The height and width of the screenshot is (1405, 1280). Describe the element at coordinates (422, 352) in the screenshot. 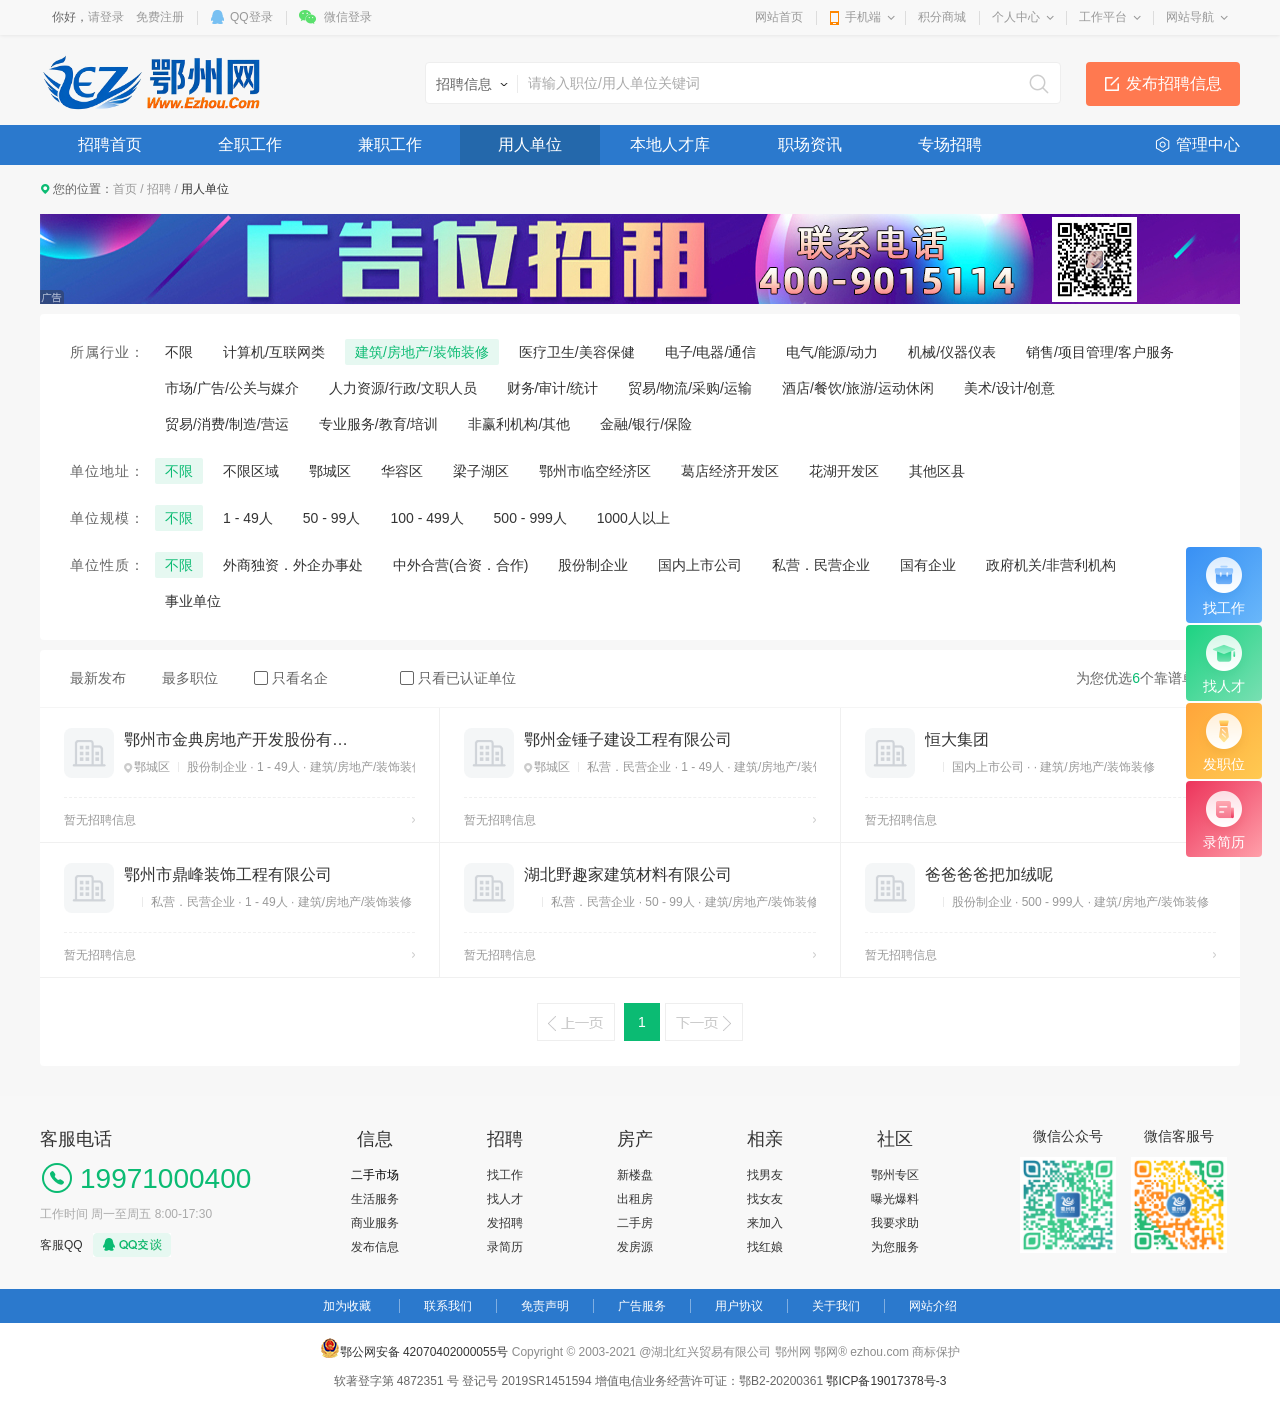

I see `建筑/房地产/装饰装修` at that location.